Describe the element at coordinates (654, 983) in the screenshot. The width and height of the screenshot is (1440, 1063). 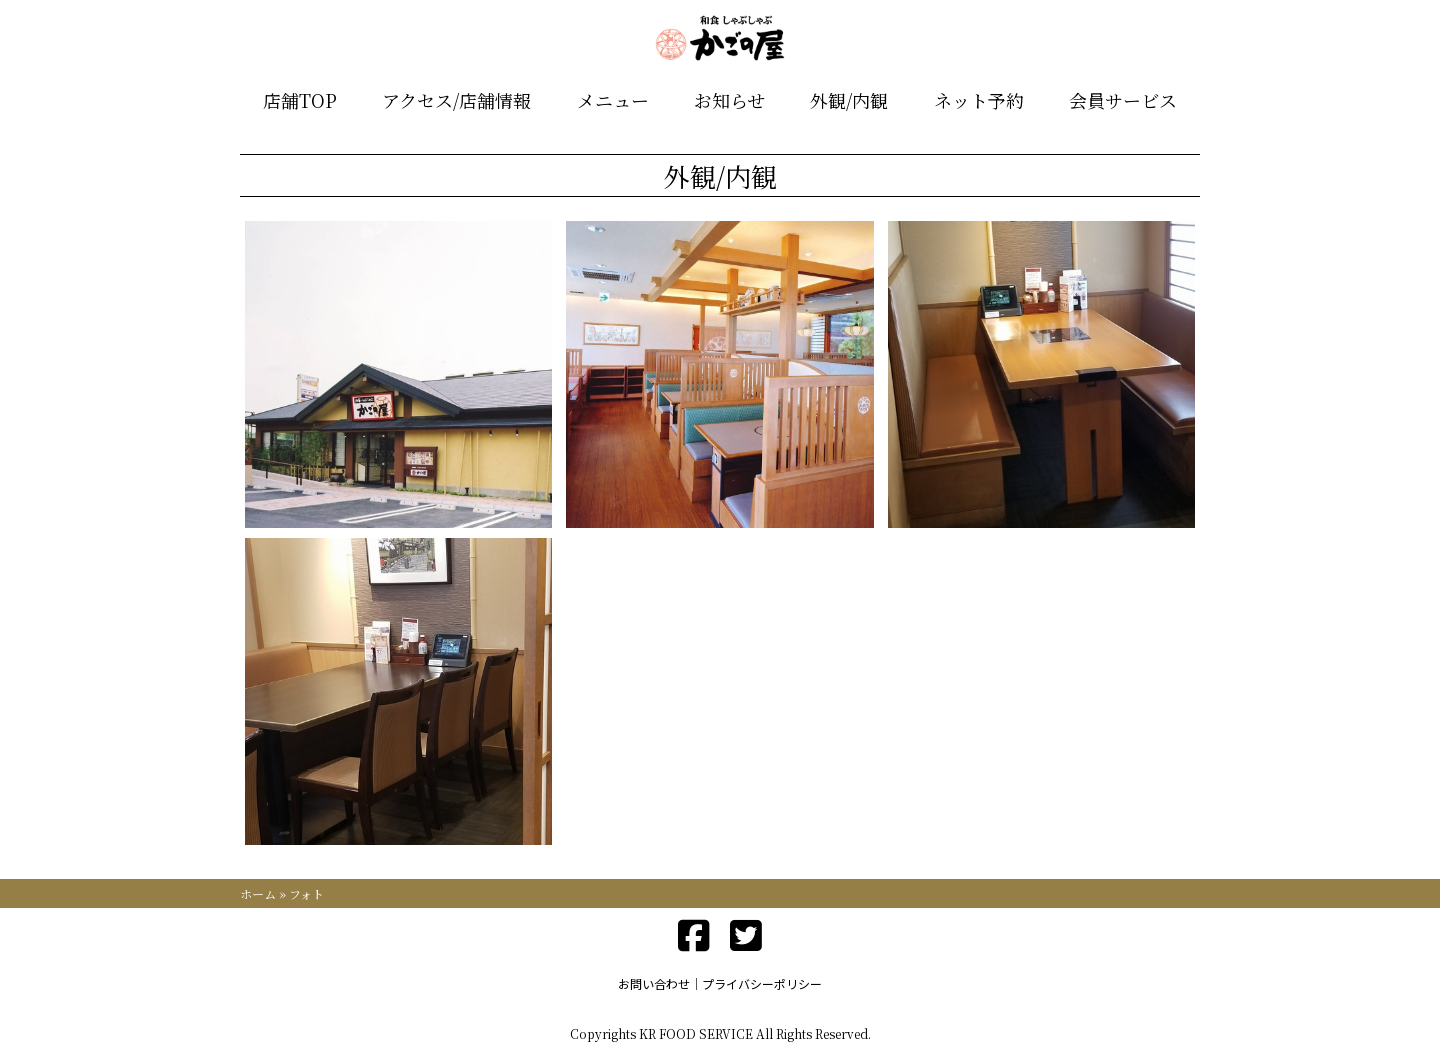
I see `お問い合わせ` at that location.